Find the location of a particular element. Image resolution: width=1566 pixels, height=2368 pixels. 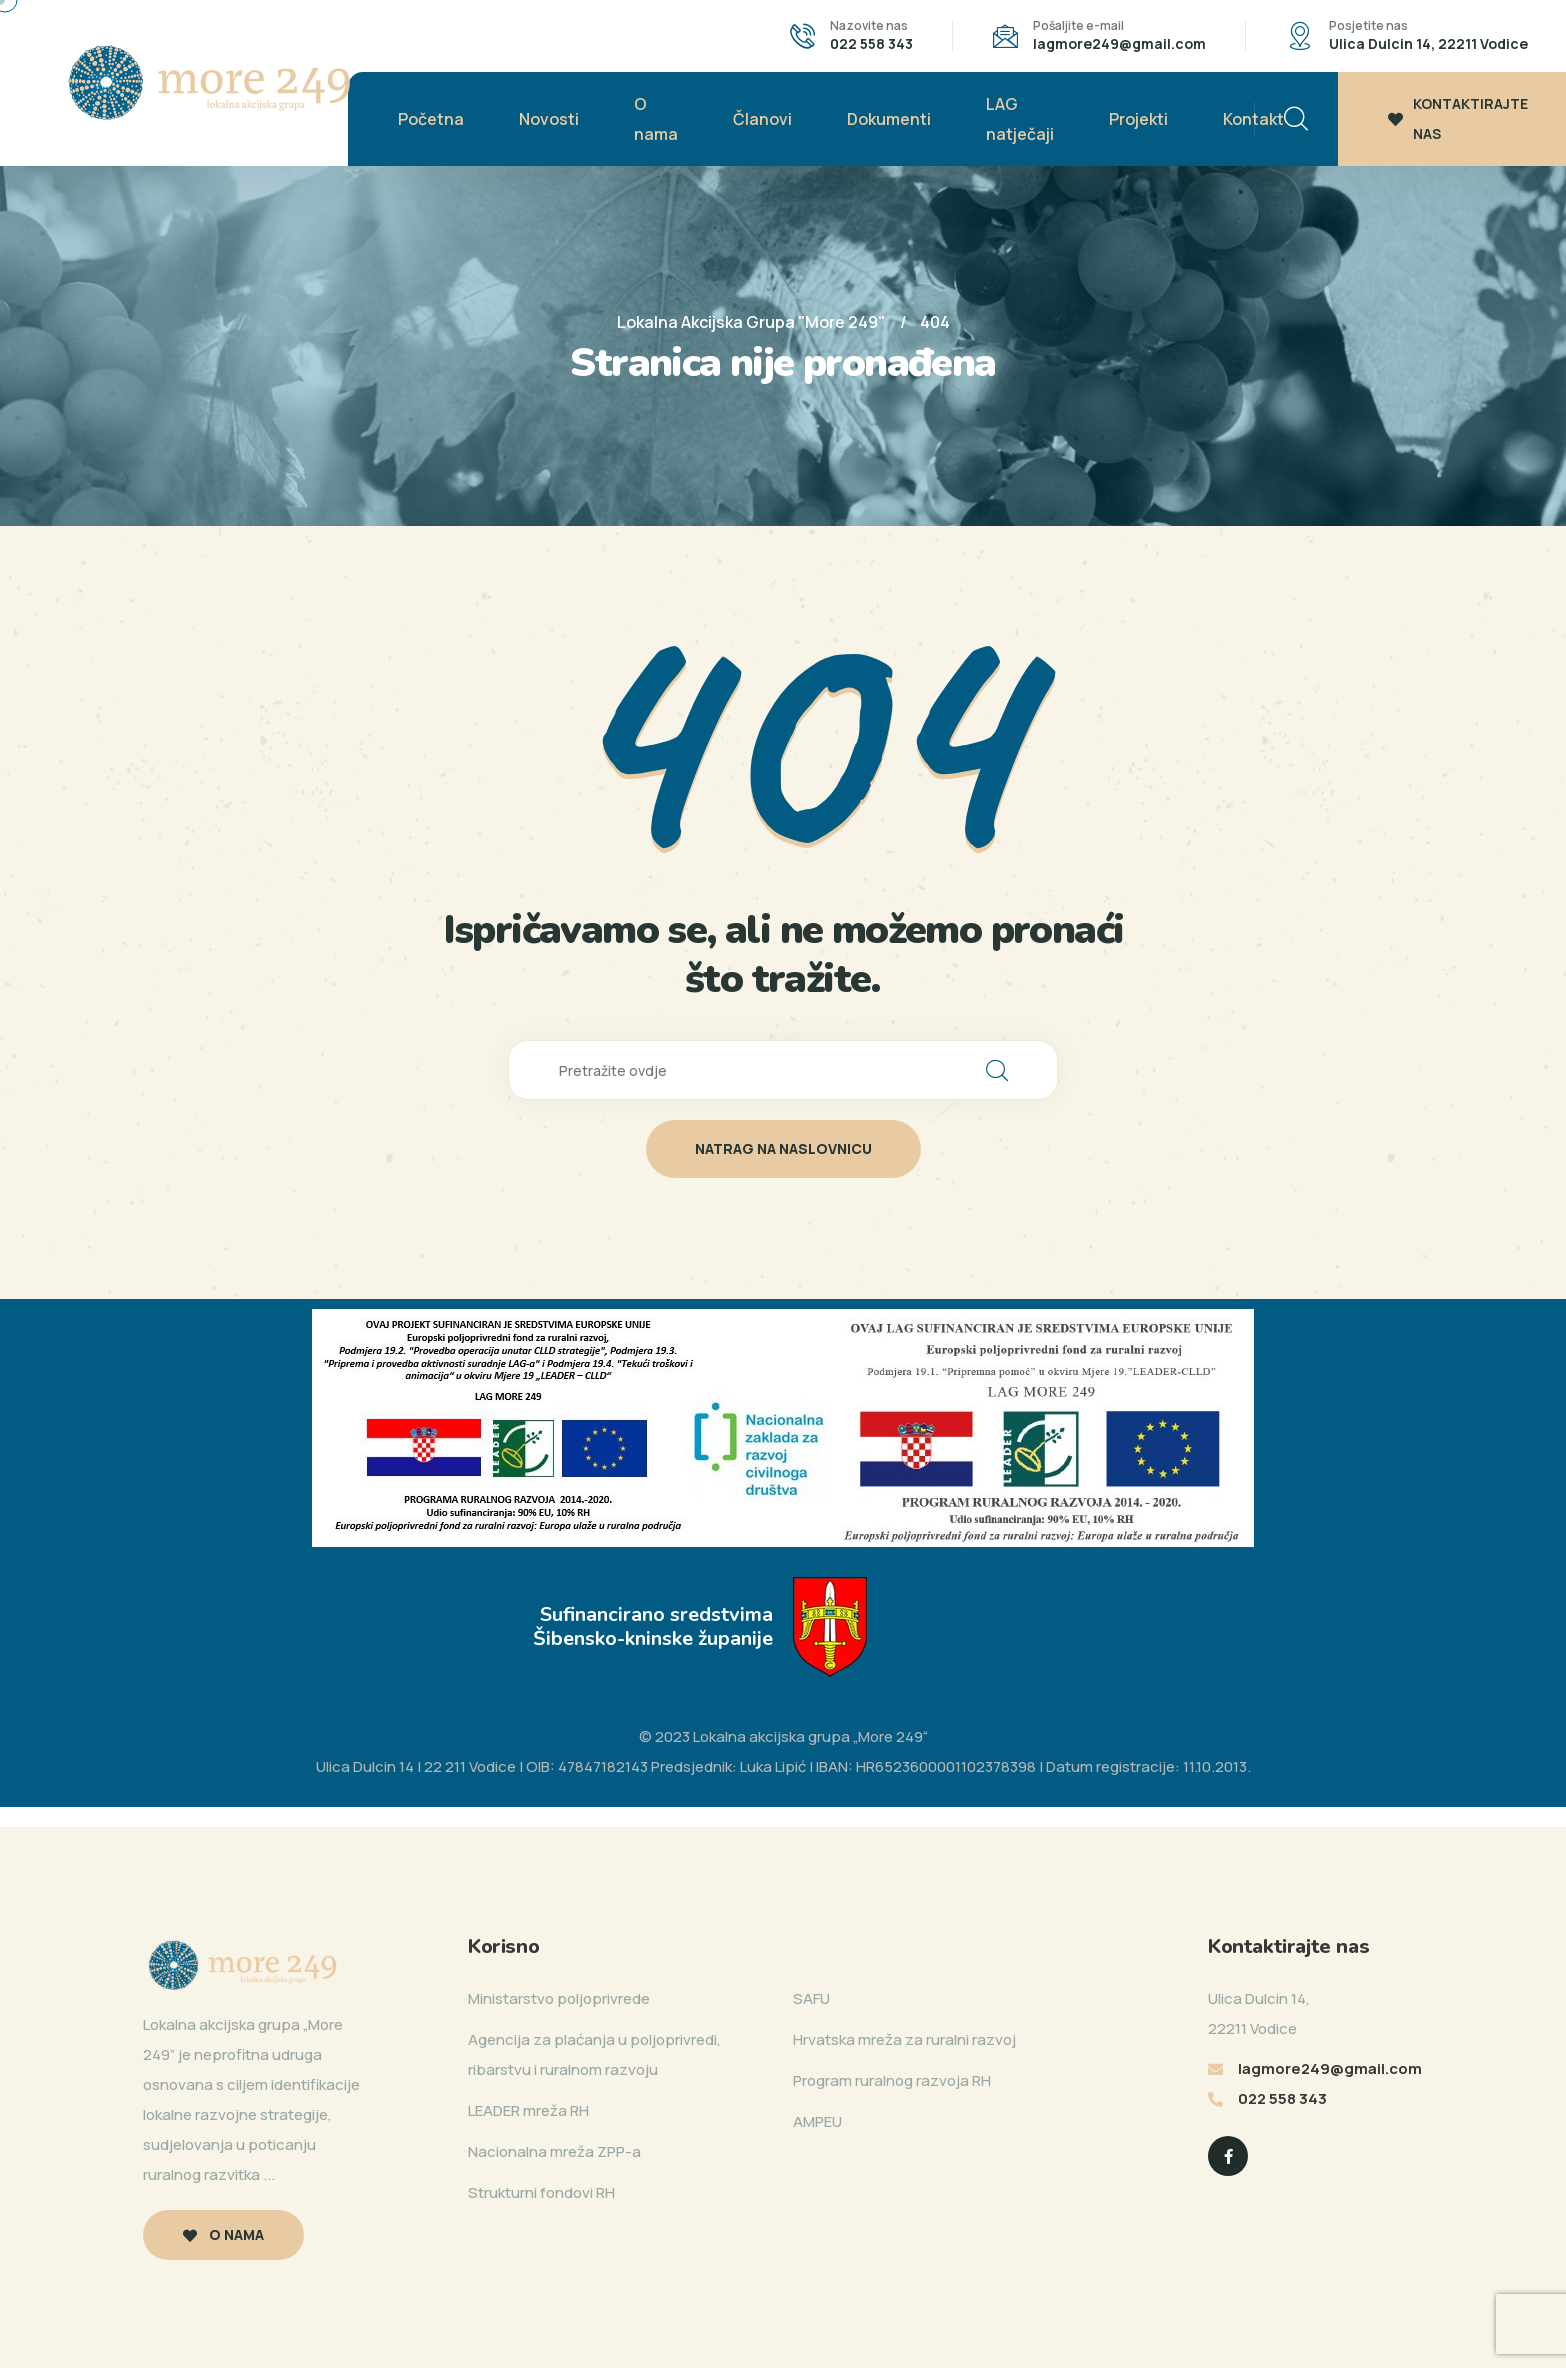

lagmore249@gmail.com is located at coordinates (1119, 43).